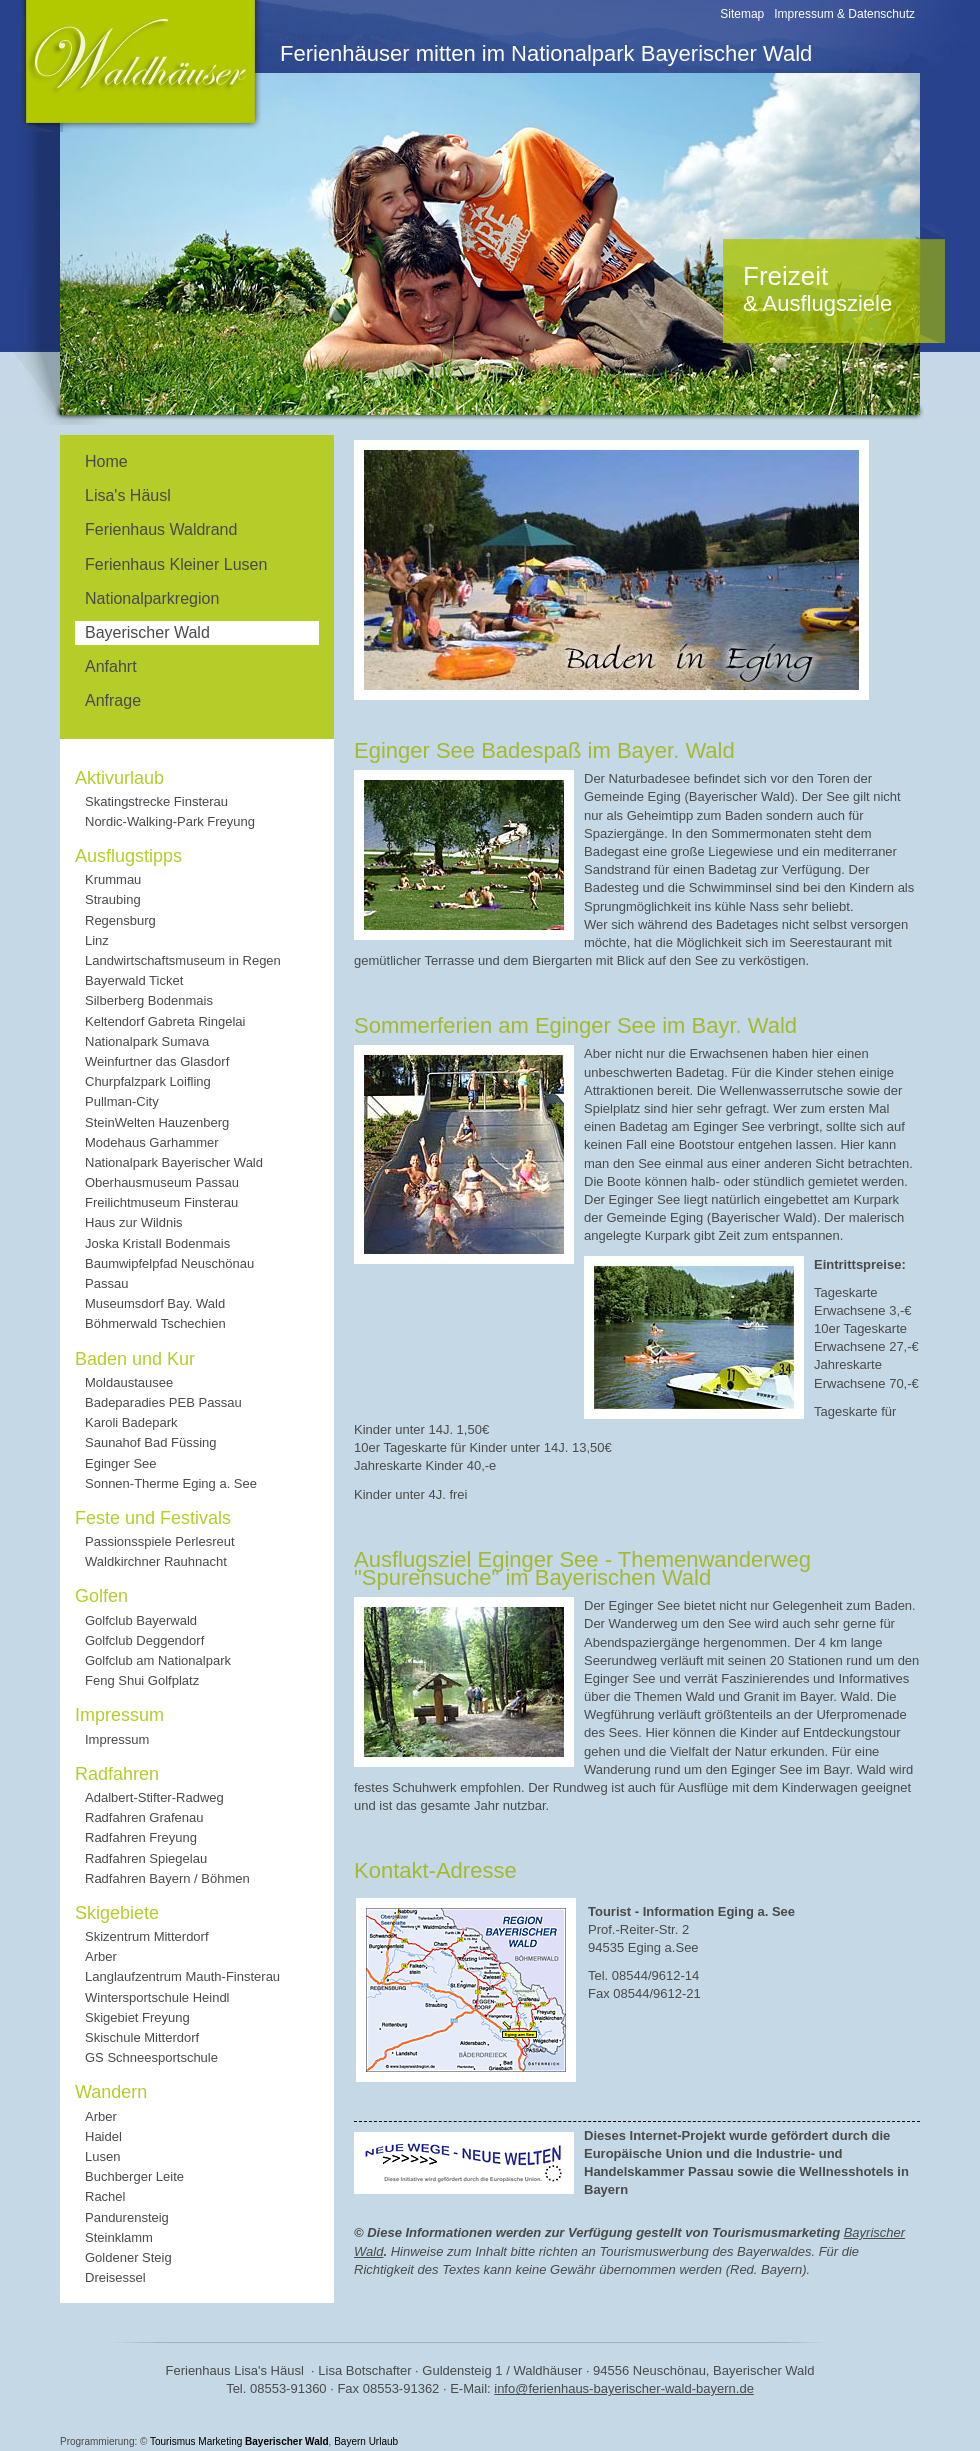 Image resolution: width=980 pixels, height=2451 pixels. Describe the element at coordinates (154, 1797) in the screenshot. I see `Adalbert-Stifter-Radweg` at that location.